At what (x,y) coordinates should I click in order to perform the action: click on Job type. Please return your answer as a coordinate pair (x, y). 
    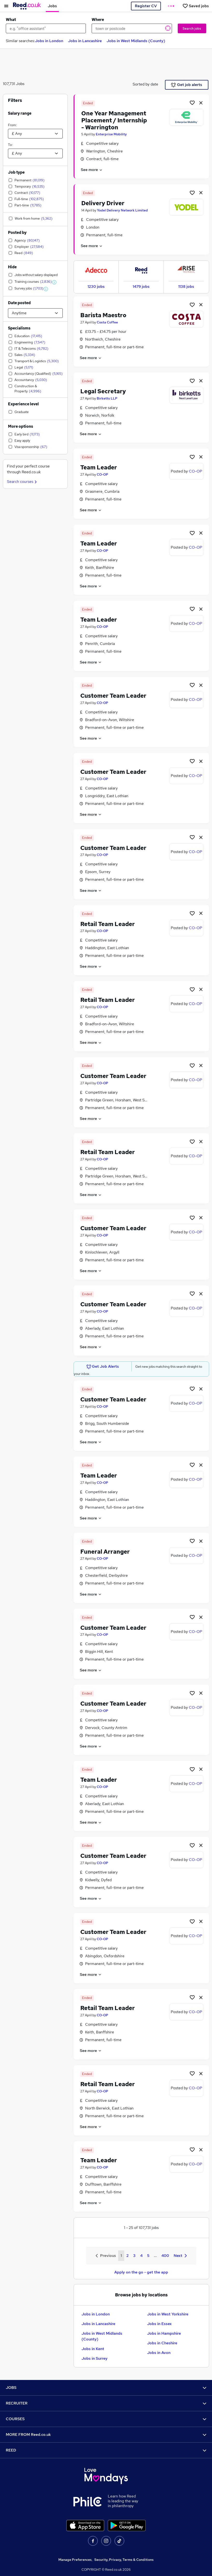
    Looking at the image, I should click on (16, 172).